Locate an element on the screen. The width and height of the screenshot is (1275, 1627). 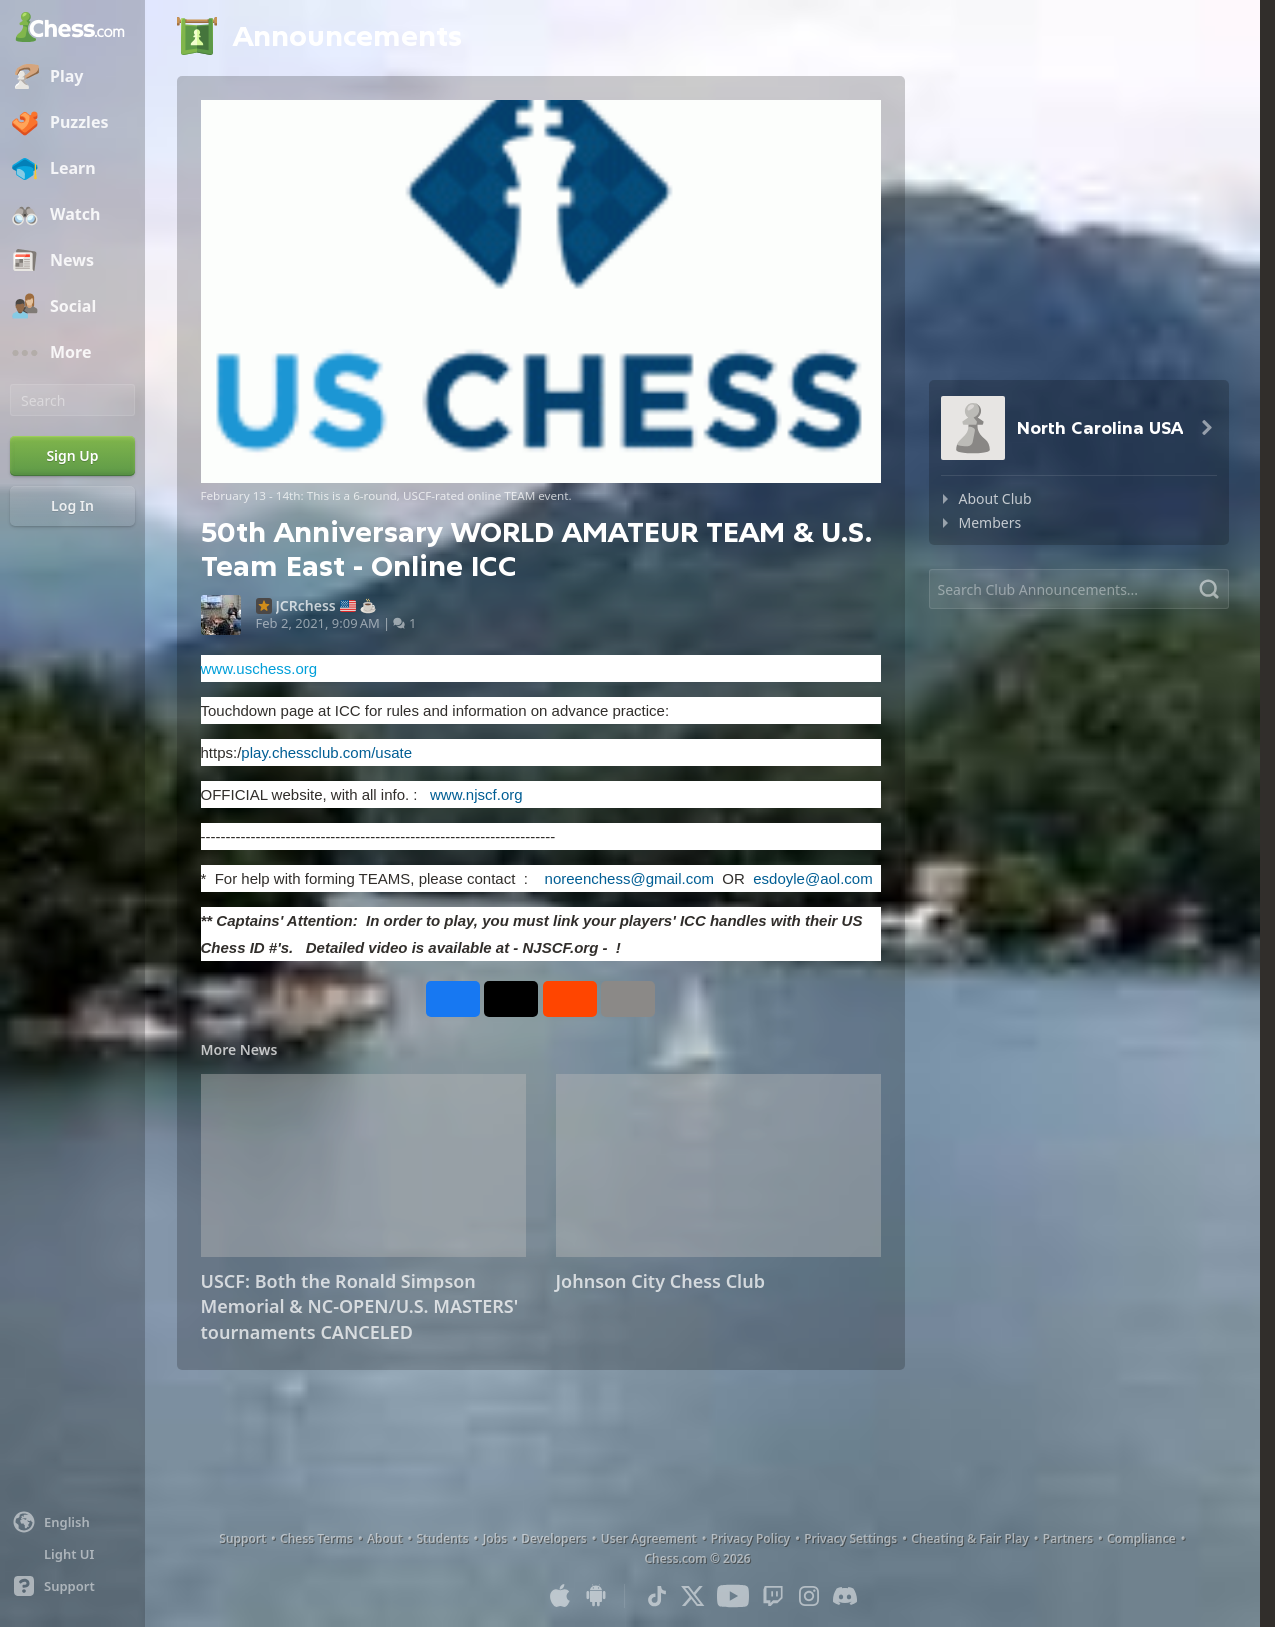
[Instagram] is located at coordinates (809, 1596).